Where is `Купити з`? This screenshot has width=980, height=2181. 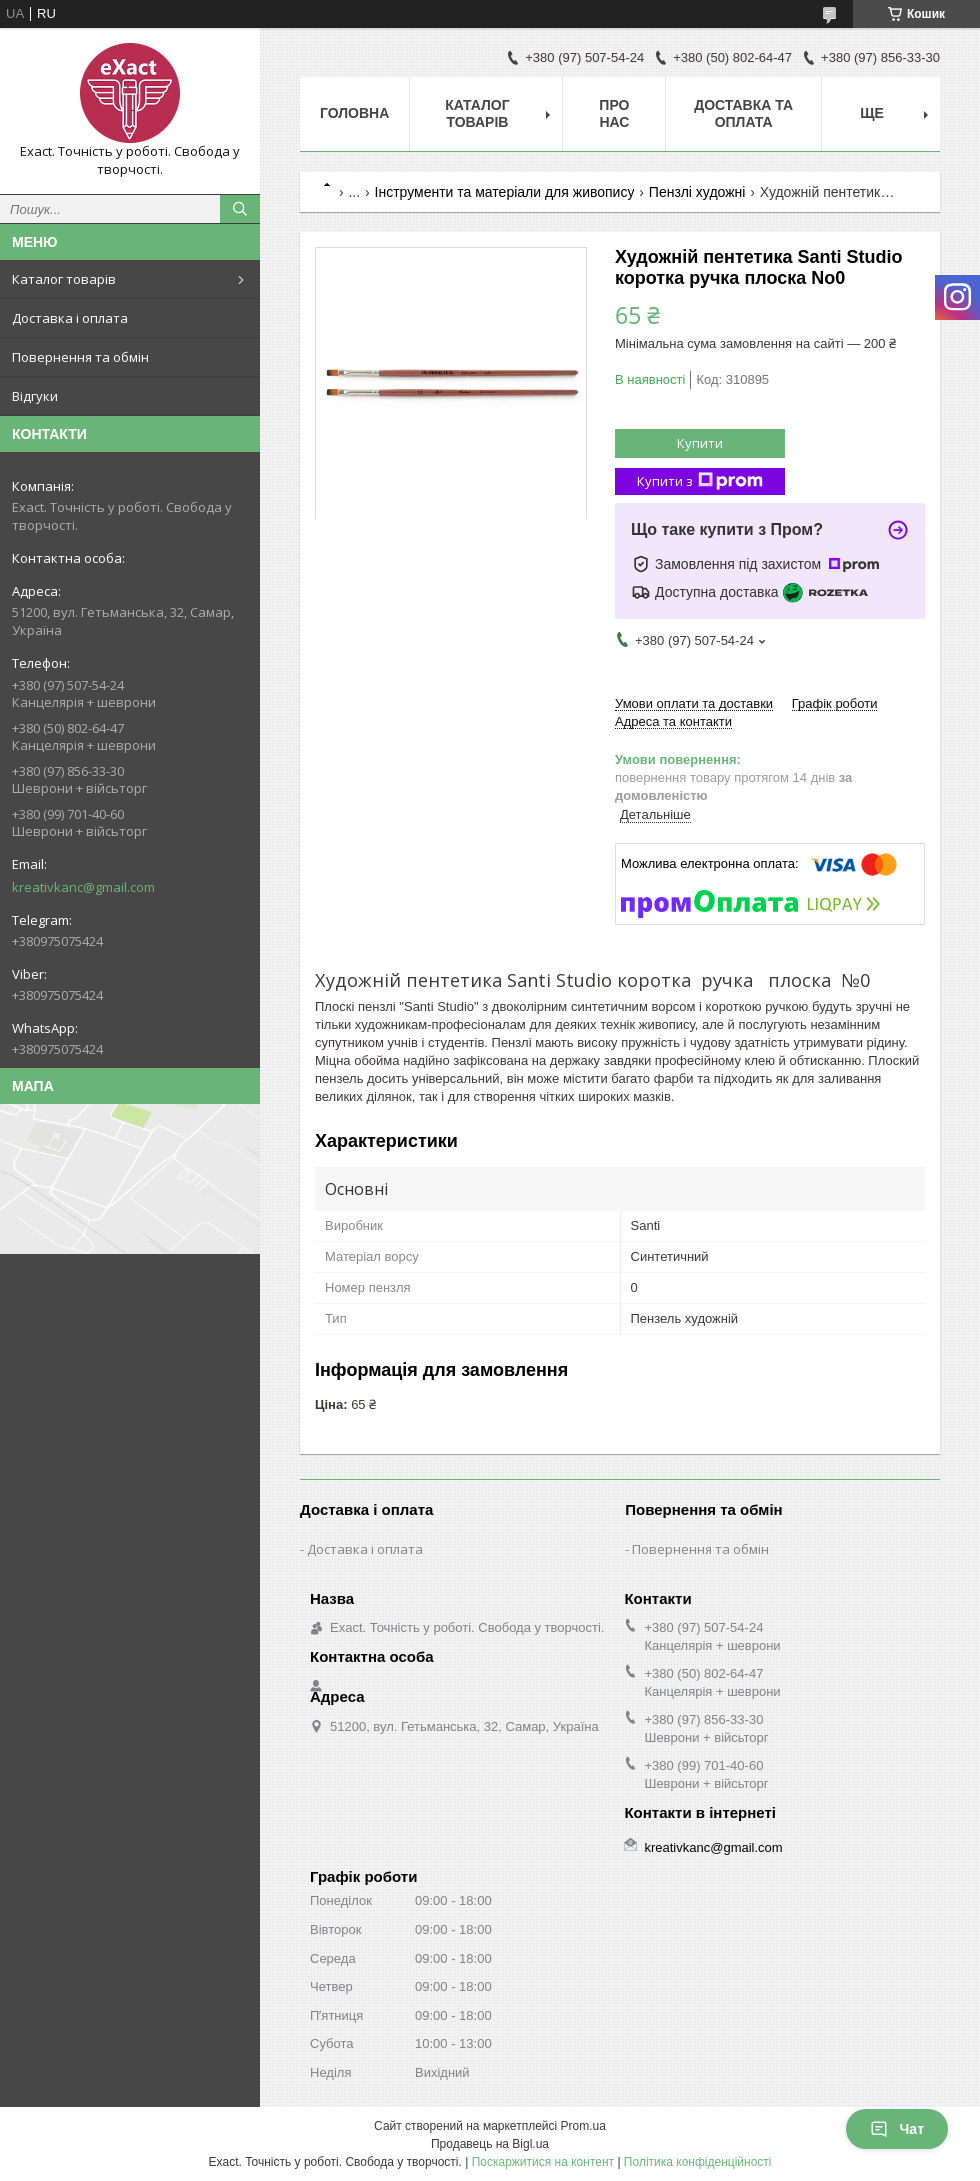
Купити з is located at coordinates (700, 481).